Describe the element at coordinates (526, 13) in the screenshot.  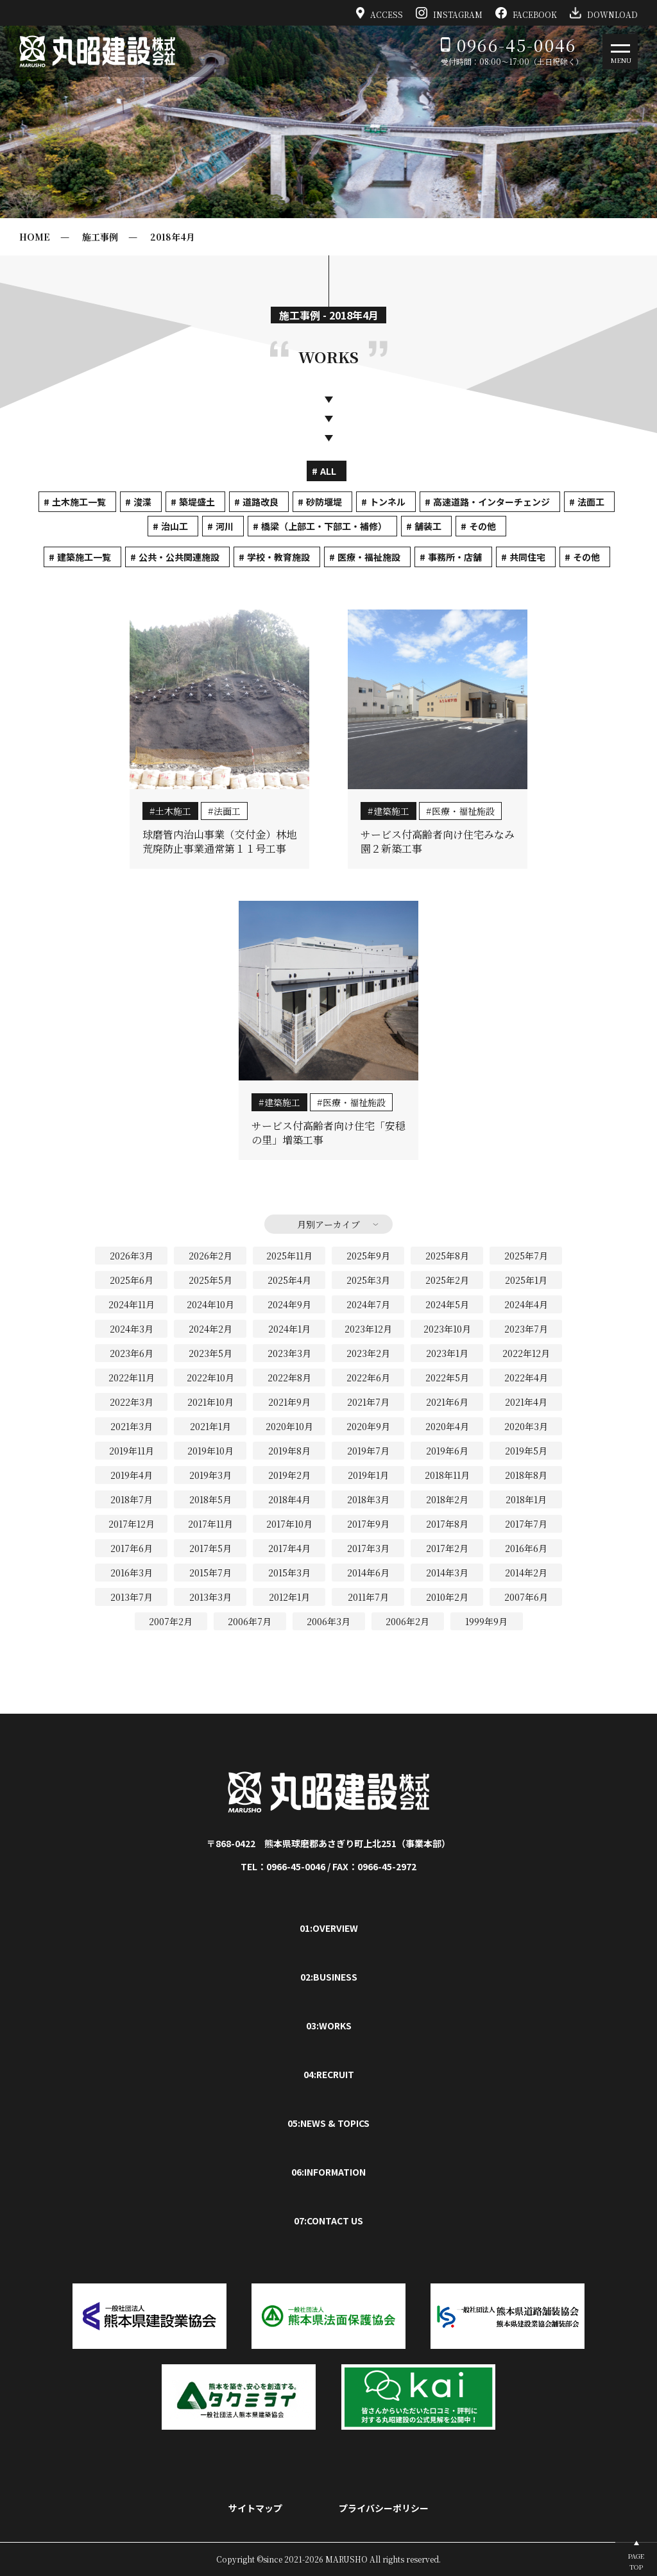
I see `FACEBOOK` at that location.